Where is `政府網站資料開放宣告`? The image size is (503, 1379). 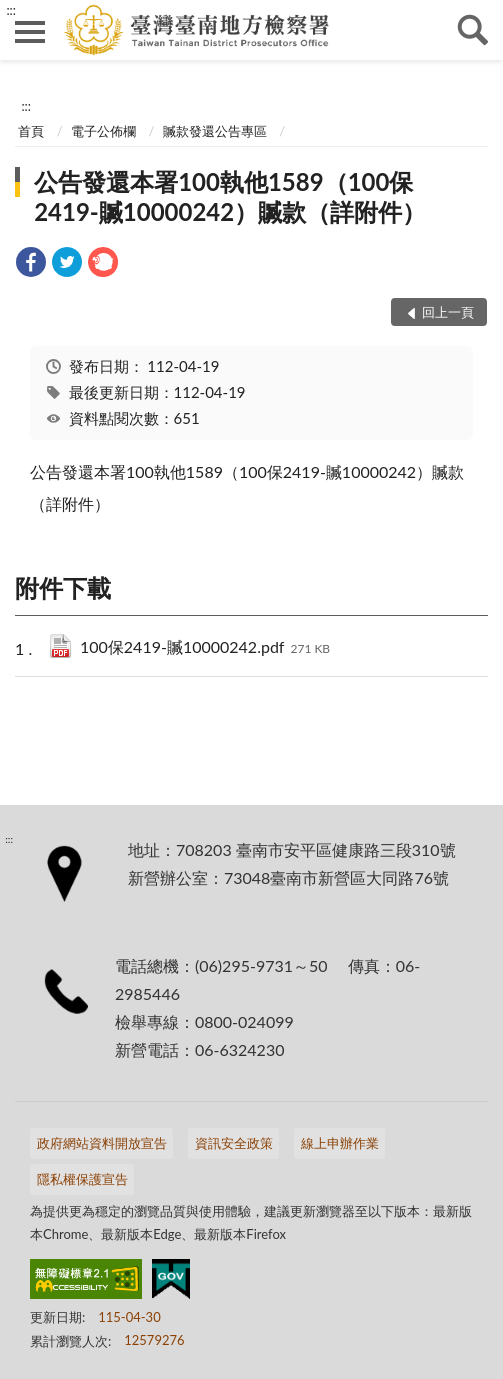
政府網站資料開放宣告 is located at coordinates (102, 1143).